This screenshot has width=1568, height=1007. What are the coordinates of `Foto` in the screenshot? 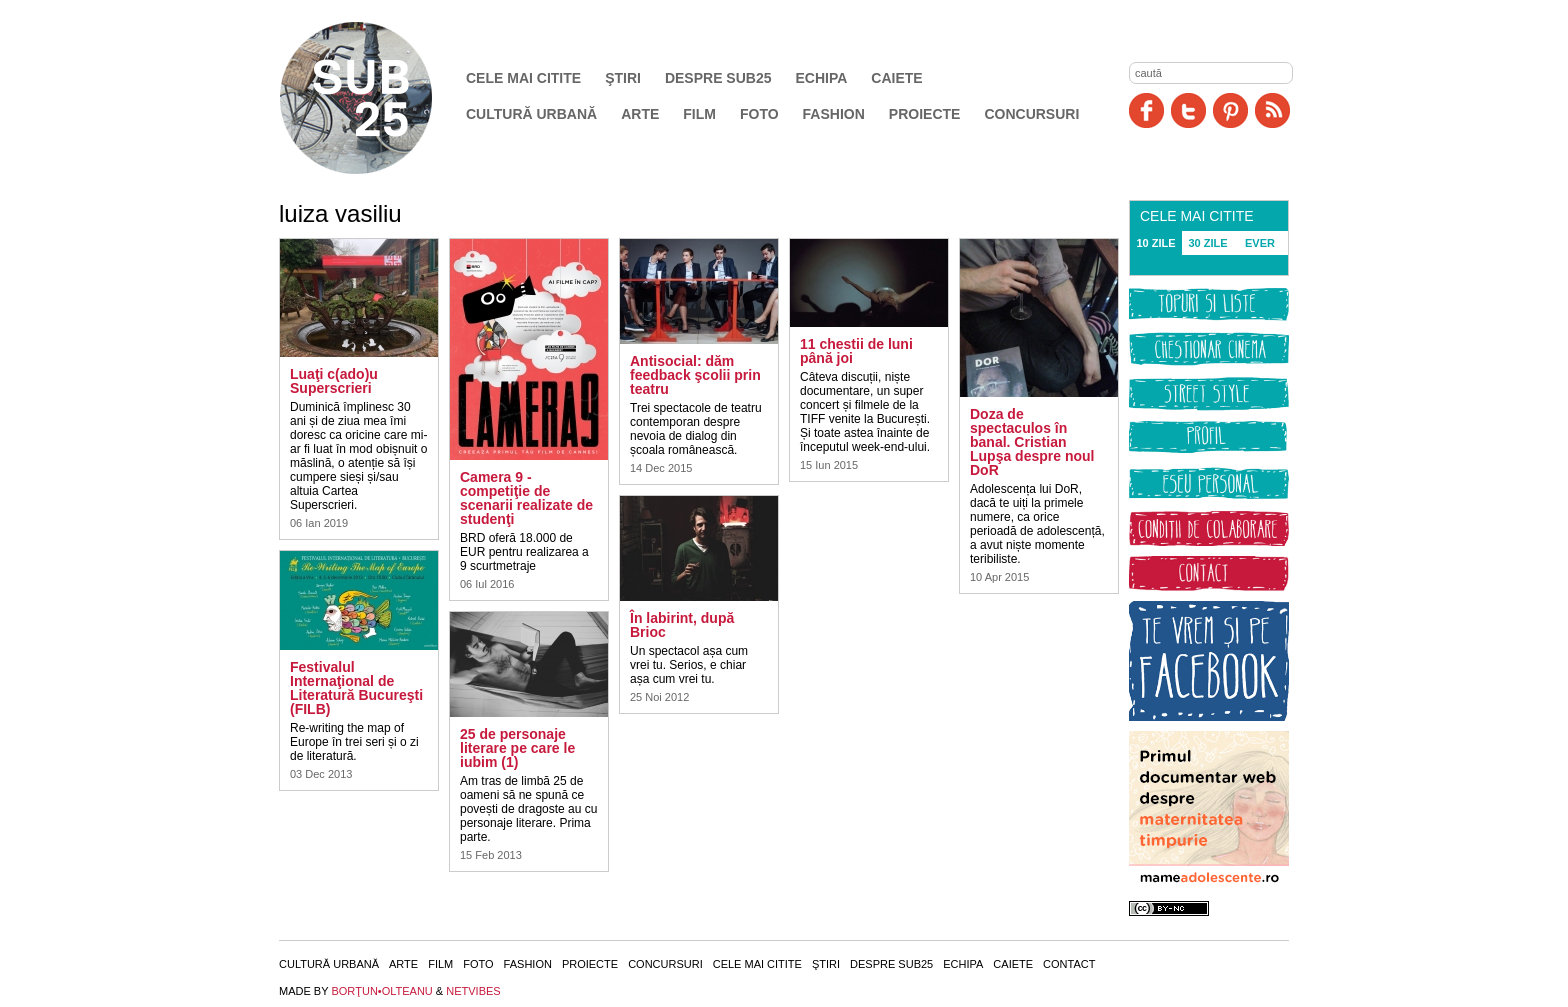 It's located at (759, 114).